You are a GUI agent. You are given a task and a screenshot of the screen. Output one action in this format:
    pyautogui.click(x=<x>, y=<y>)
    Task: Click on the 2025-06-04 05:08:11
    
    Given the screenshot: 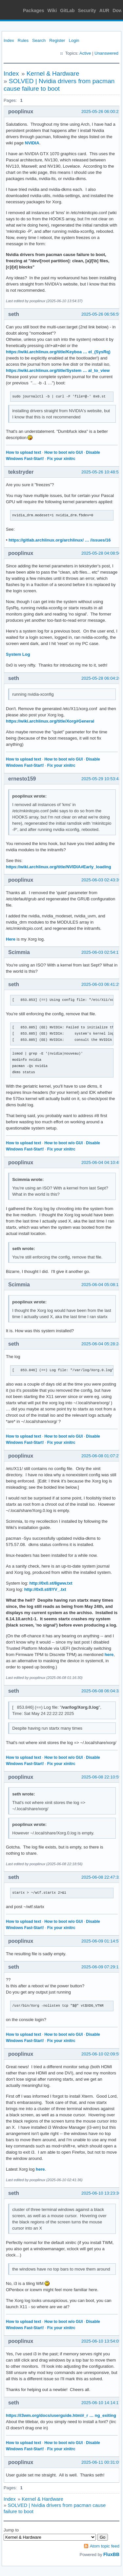 What is the action you would take?
    pyautogui.click(x=101, y=1284)
    